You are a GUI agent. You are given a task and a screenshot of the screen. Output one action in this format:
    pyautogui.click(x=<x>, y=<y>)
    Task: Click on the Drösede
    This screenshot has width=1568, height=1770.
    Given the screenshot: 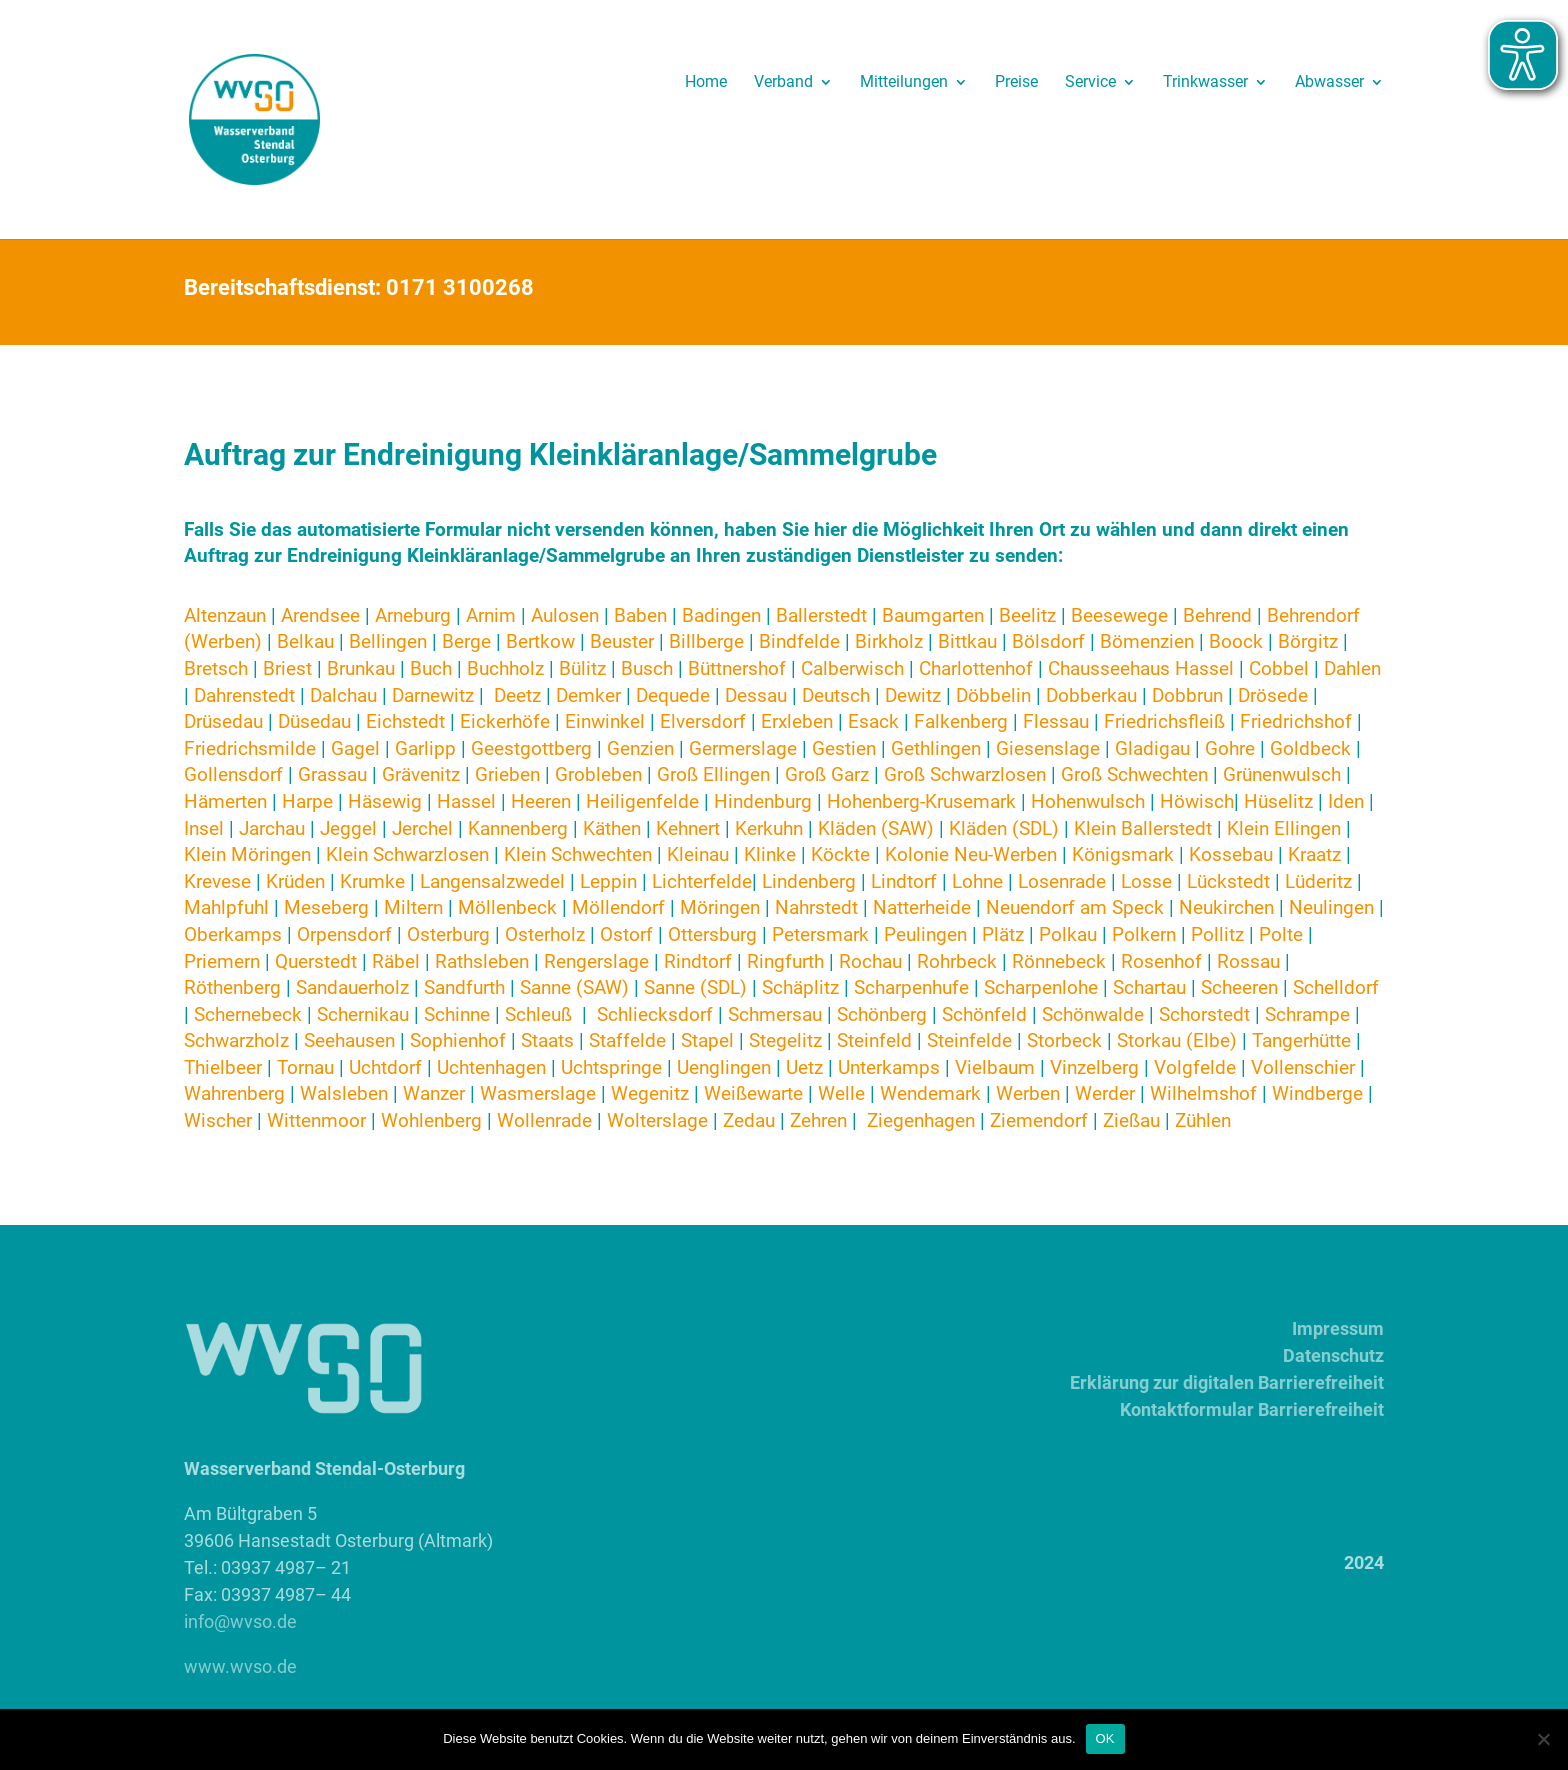 What is the action you would take?
    pyautogui.click(x=1273, y=695)
    